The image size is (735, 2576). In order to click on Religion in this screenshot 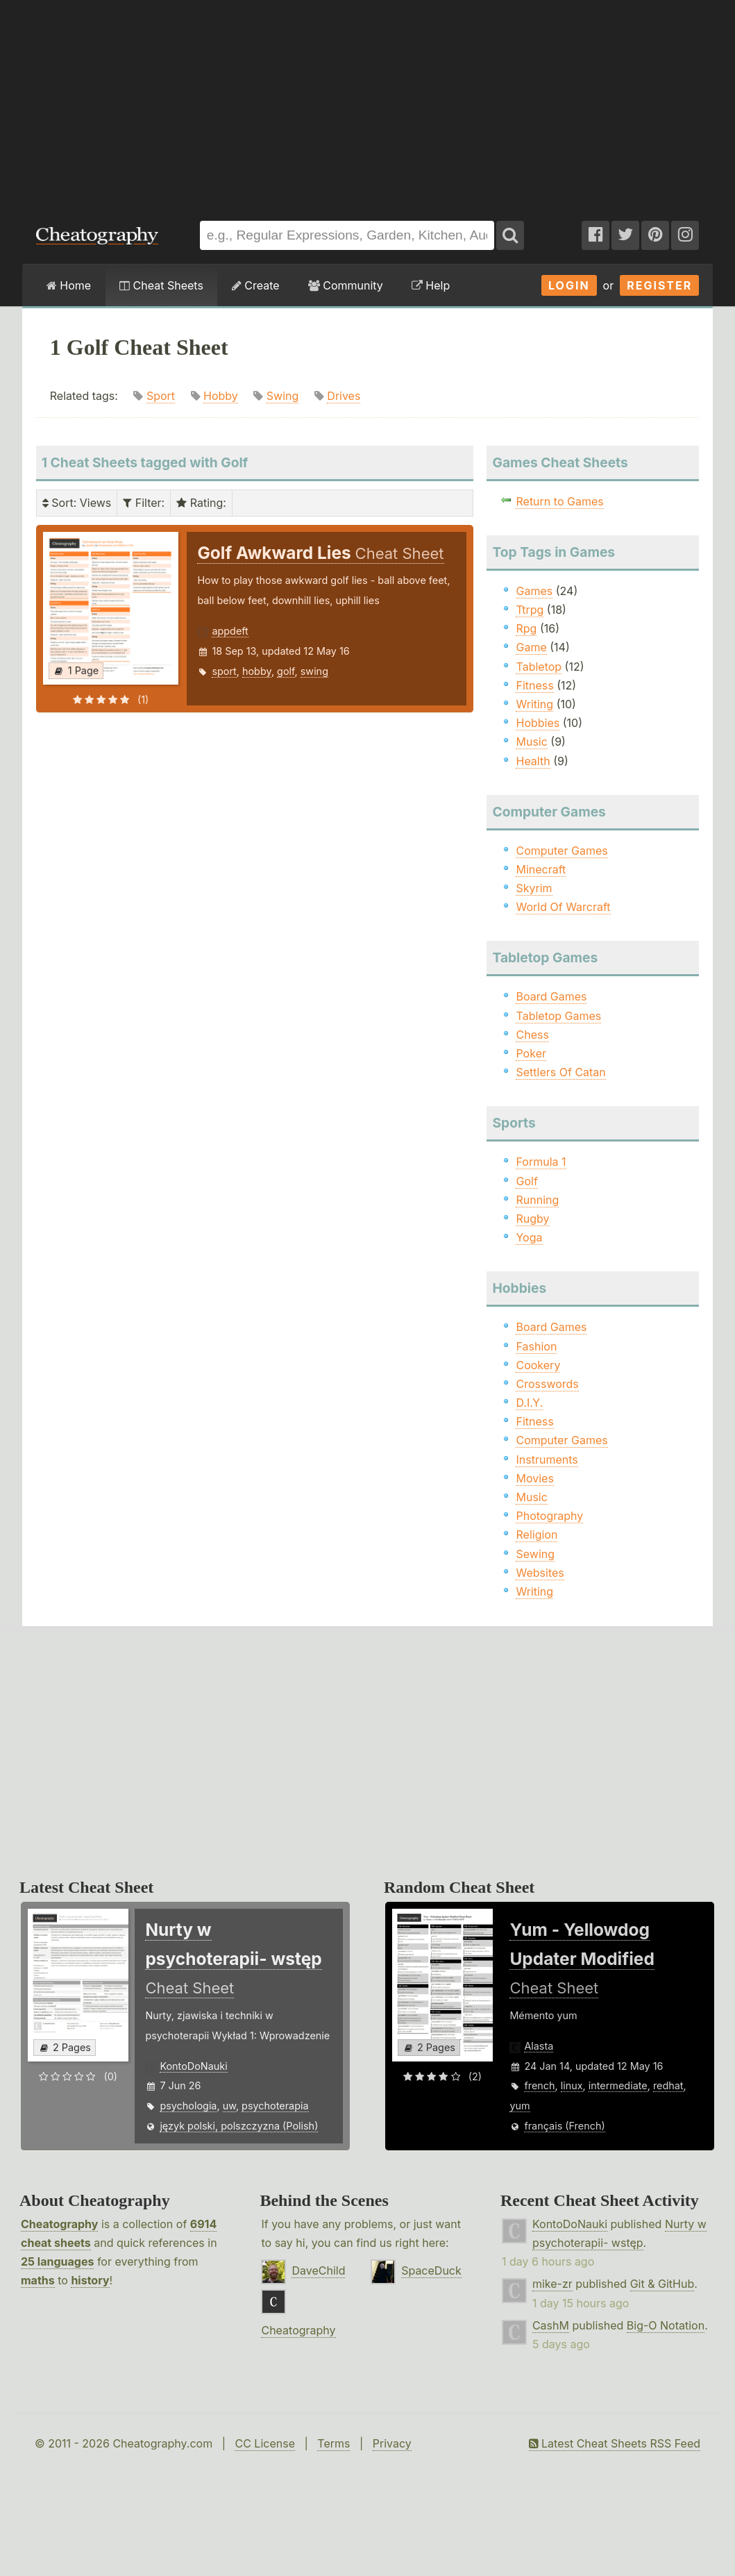, I will do `click(536, 1534)`.